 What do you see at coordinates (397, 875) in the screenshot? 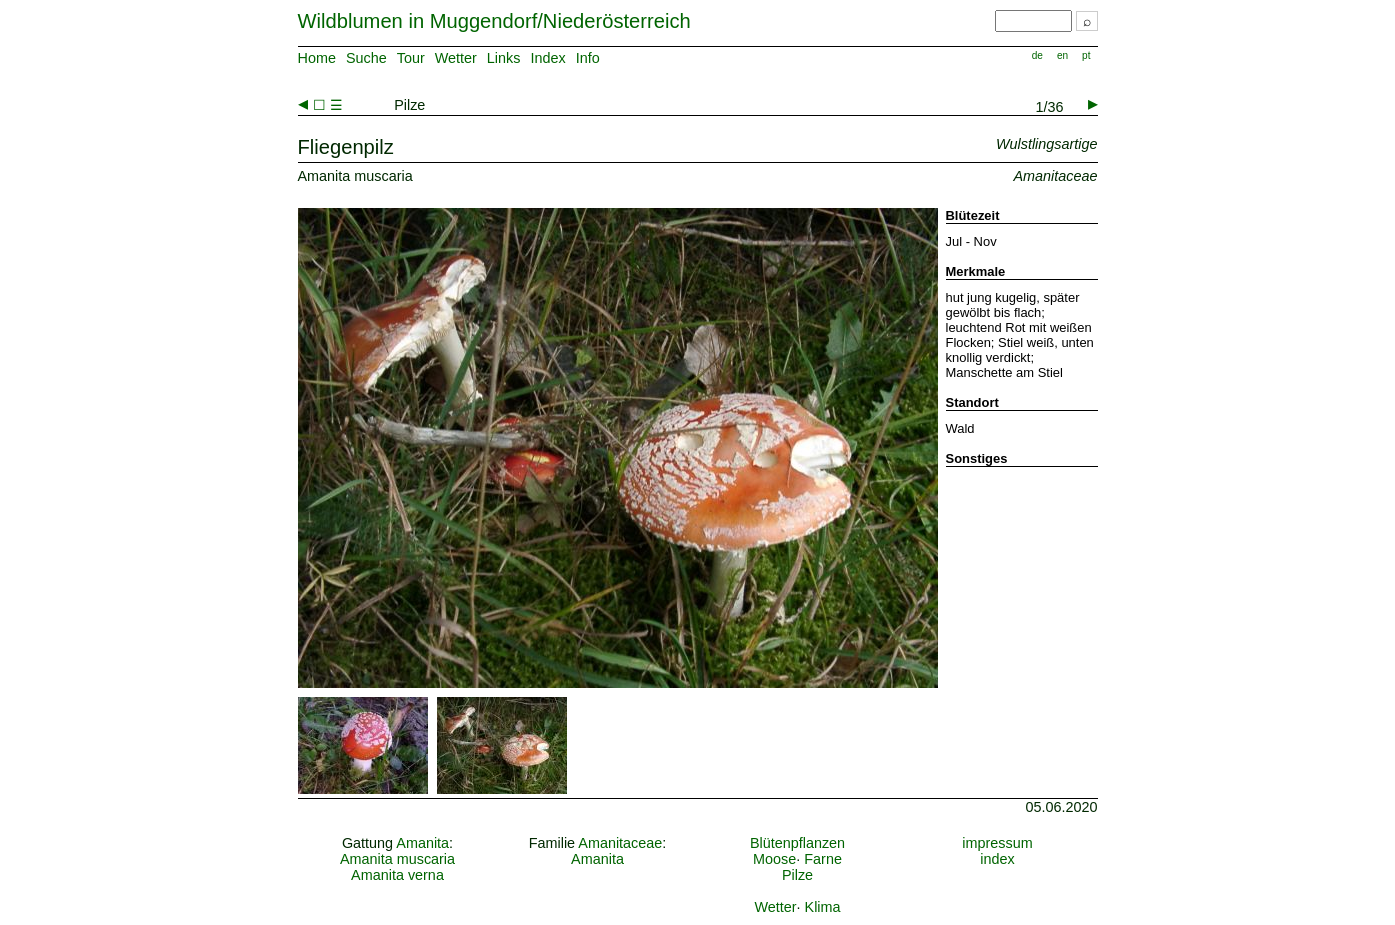
I see `Amanita verna` at bounding box center [397, 875].